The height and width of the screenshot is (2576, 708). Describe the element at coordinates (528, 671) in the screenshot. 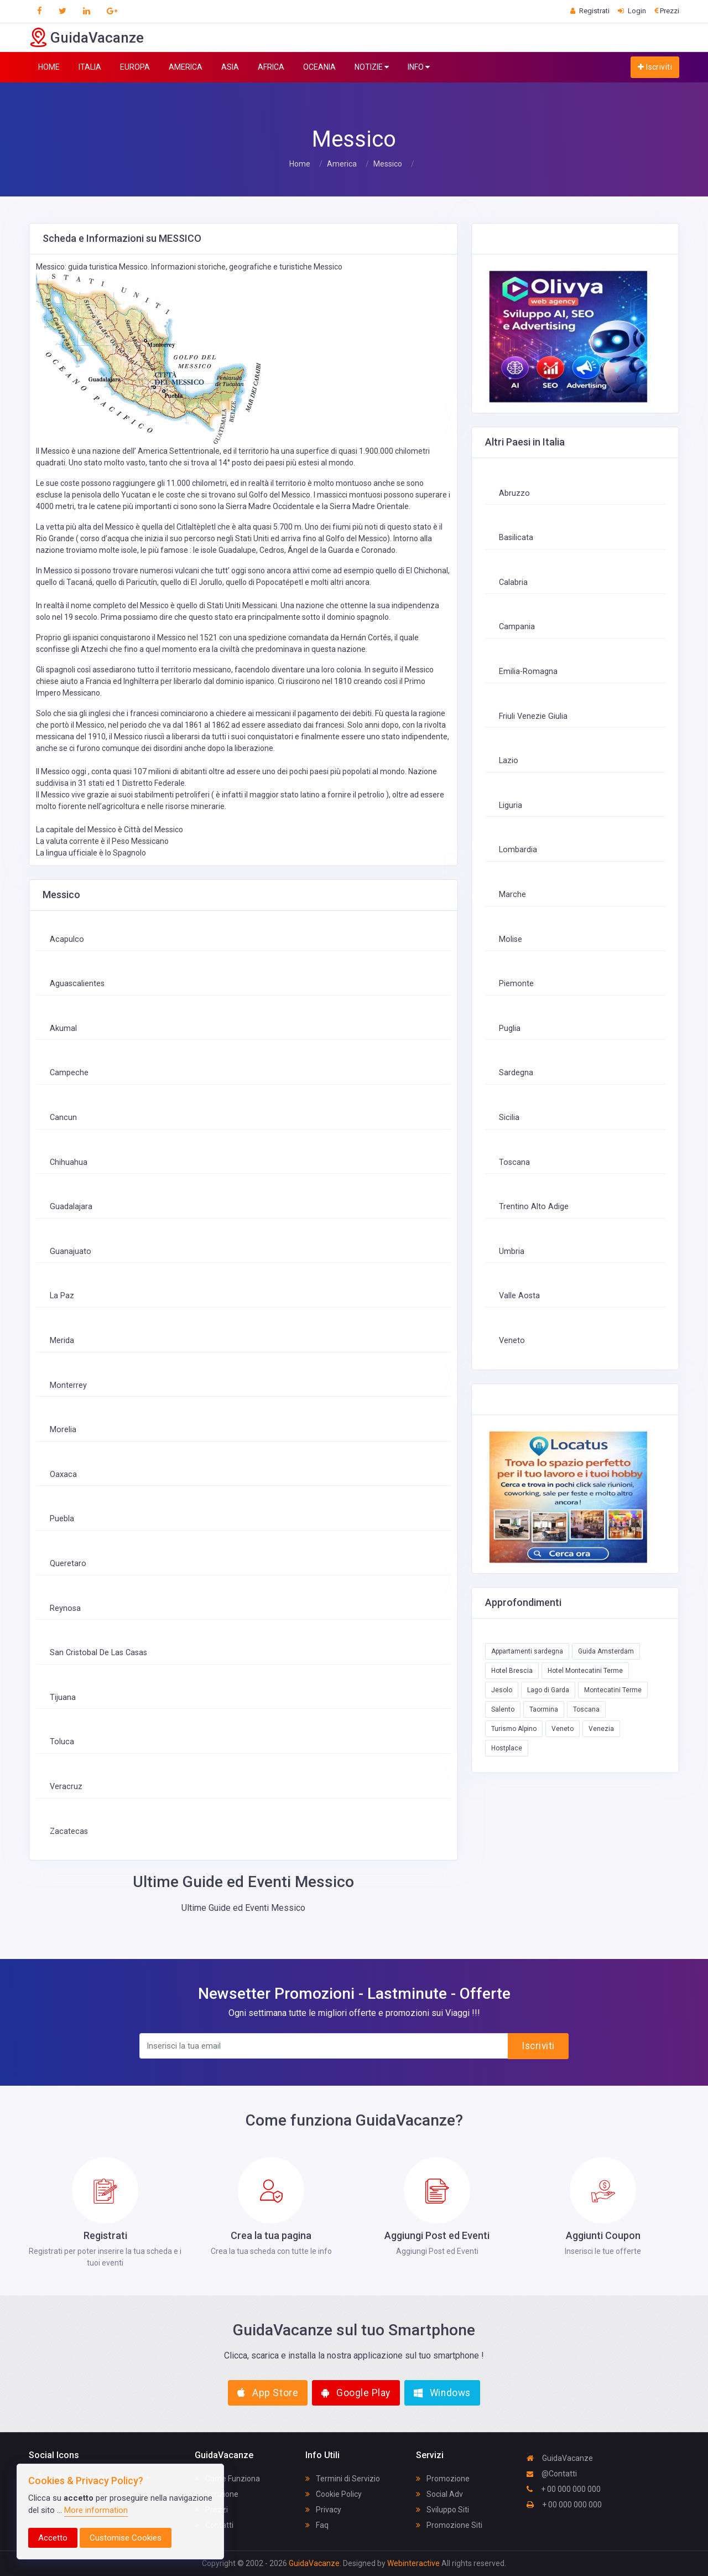

I see `Emilia-Romagna` at that location.